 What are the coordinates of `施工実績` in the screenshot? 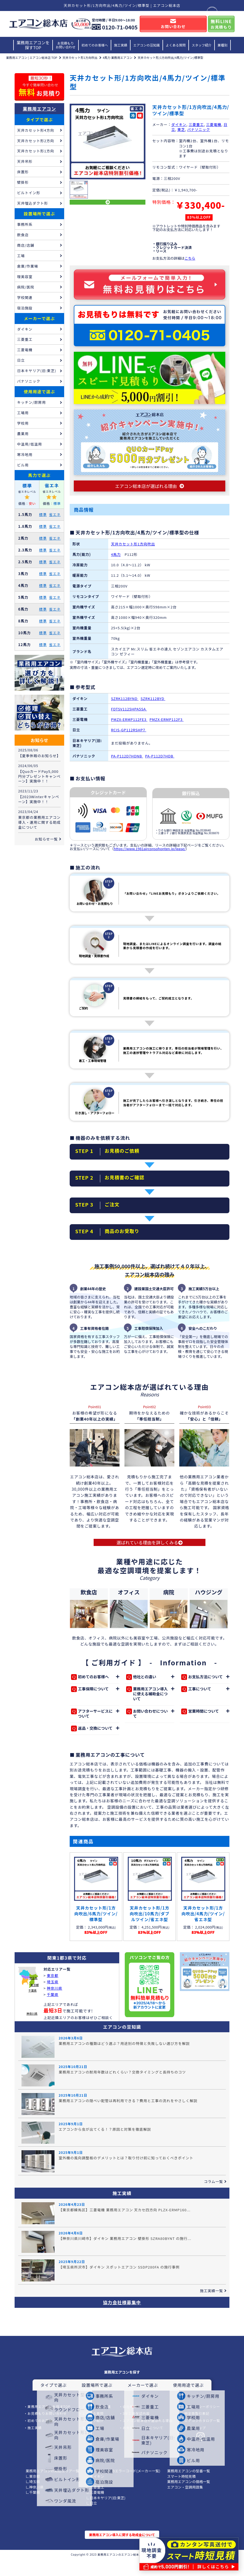 It's located at (120, 45).